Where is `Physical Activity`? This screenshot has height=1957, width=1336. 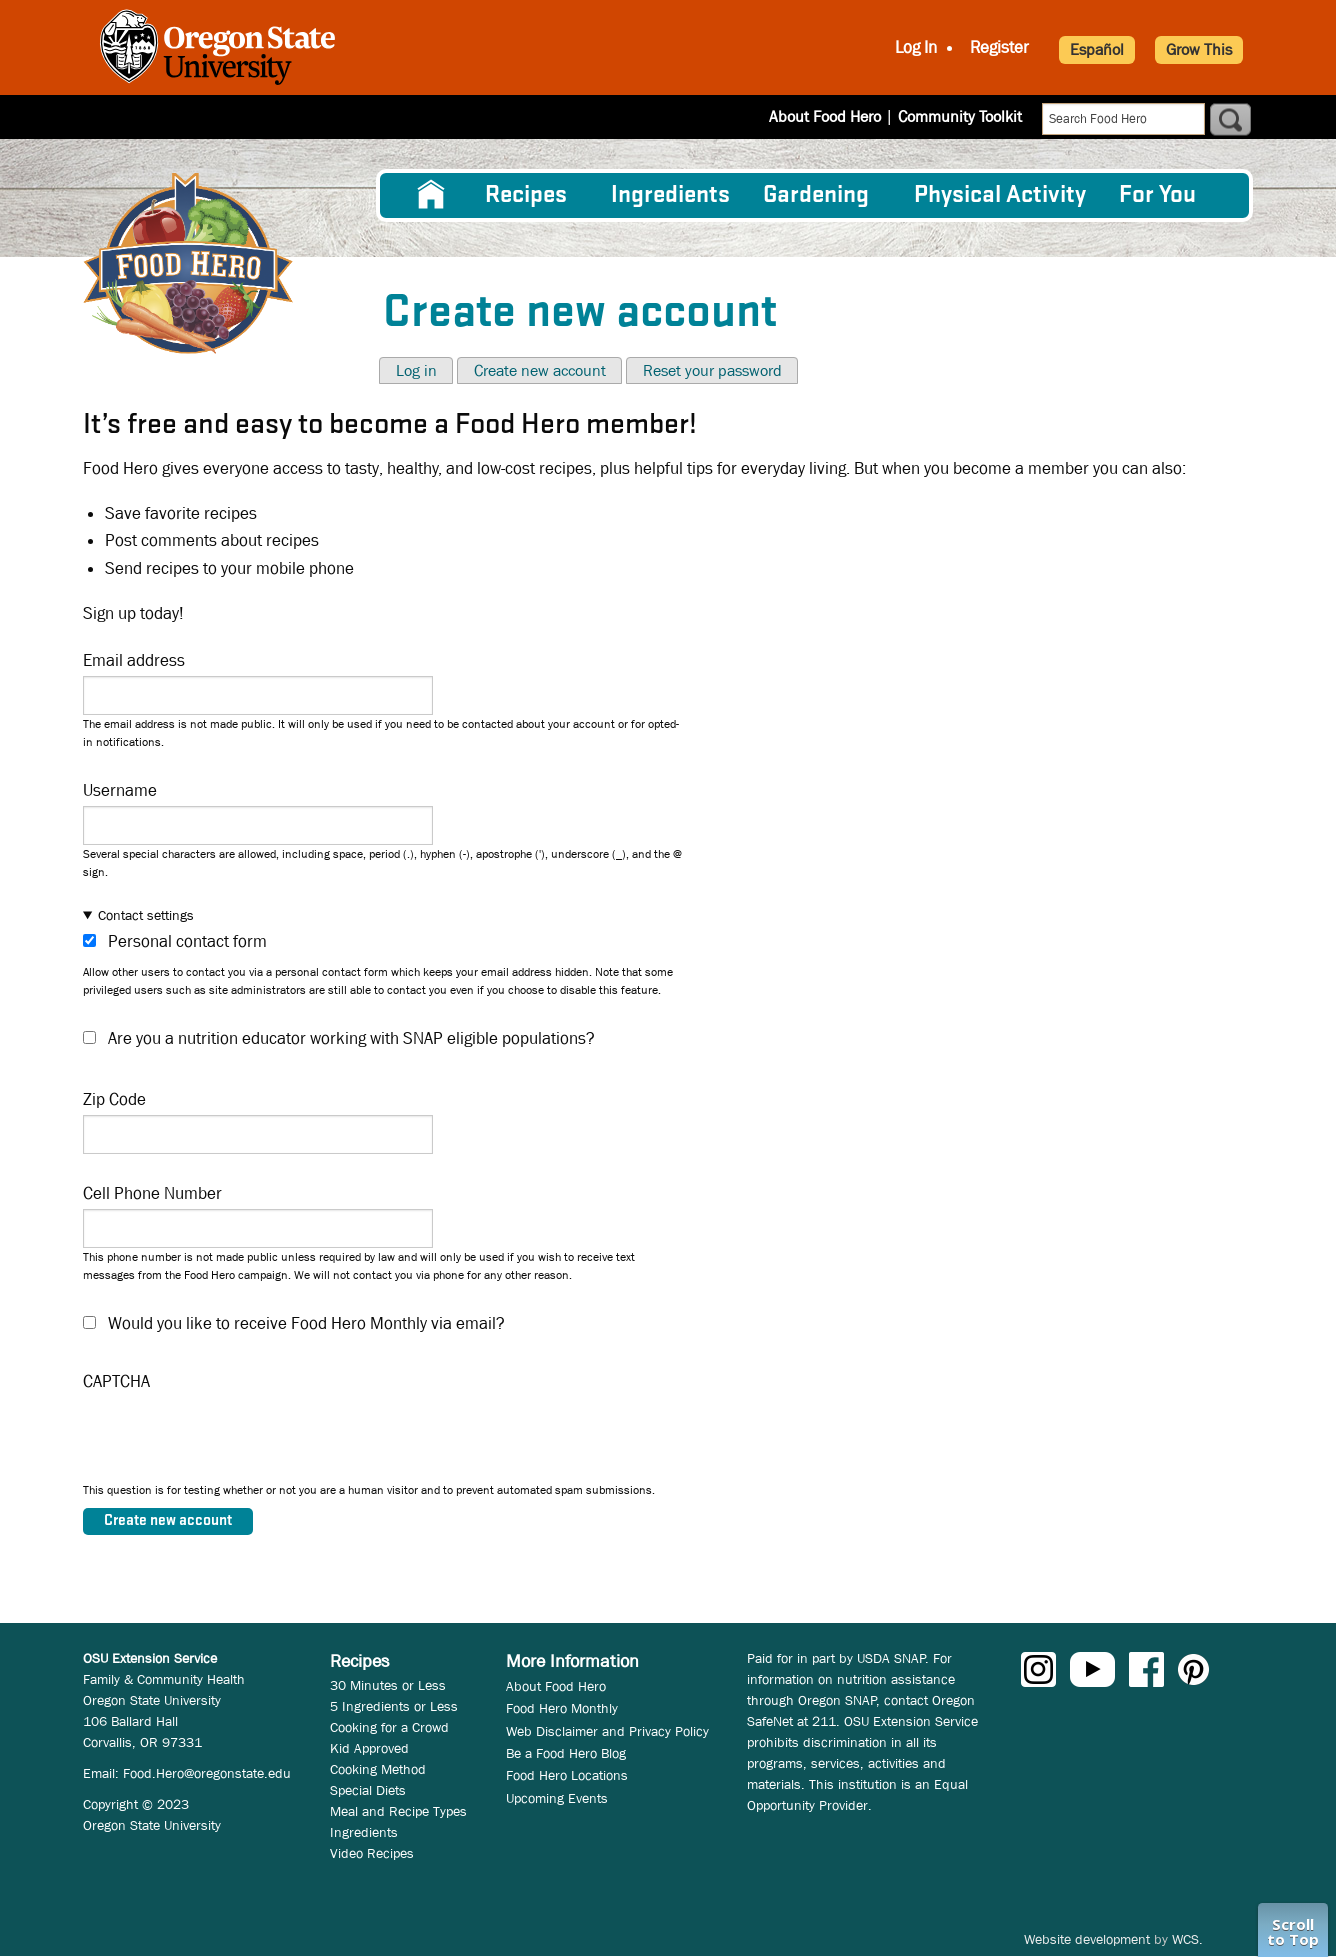
Physical Activity is located at coordinates (1000, 195).